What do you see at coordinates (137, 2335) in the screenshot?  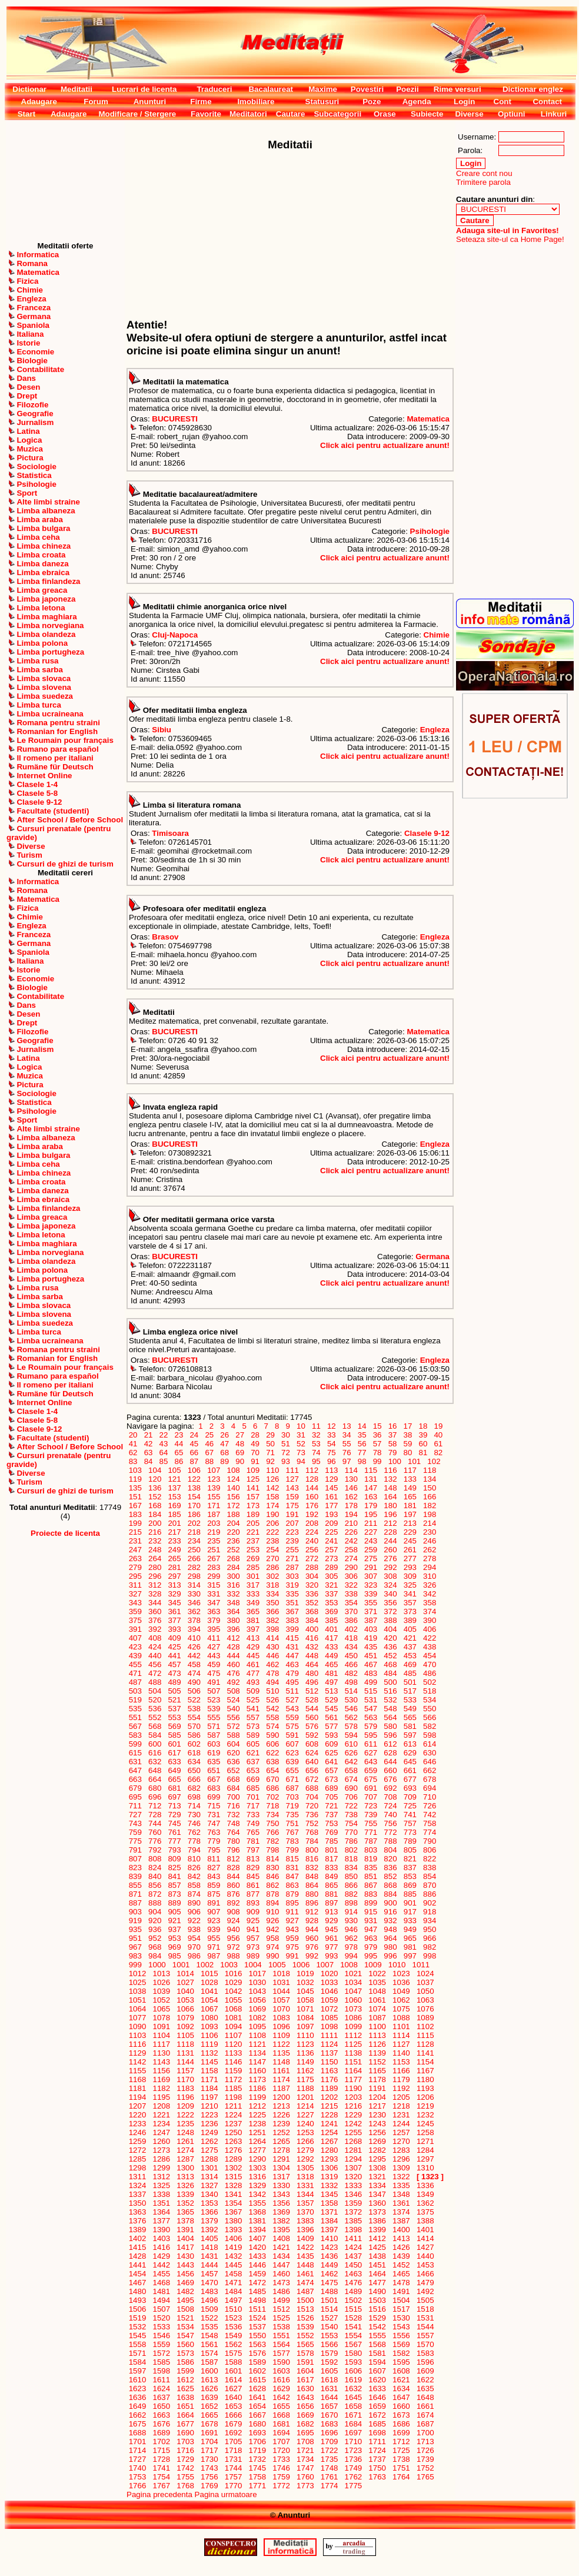 I see `1545` at bounding box center [137, 2335].